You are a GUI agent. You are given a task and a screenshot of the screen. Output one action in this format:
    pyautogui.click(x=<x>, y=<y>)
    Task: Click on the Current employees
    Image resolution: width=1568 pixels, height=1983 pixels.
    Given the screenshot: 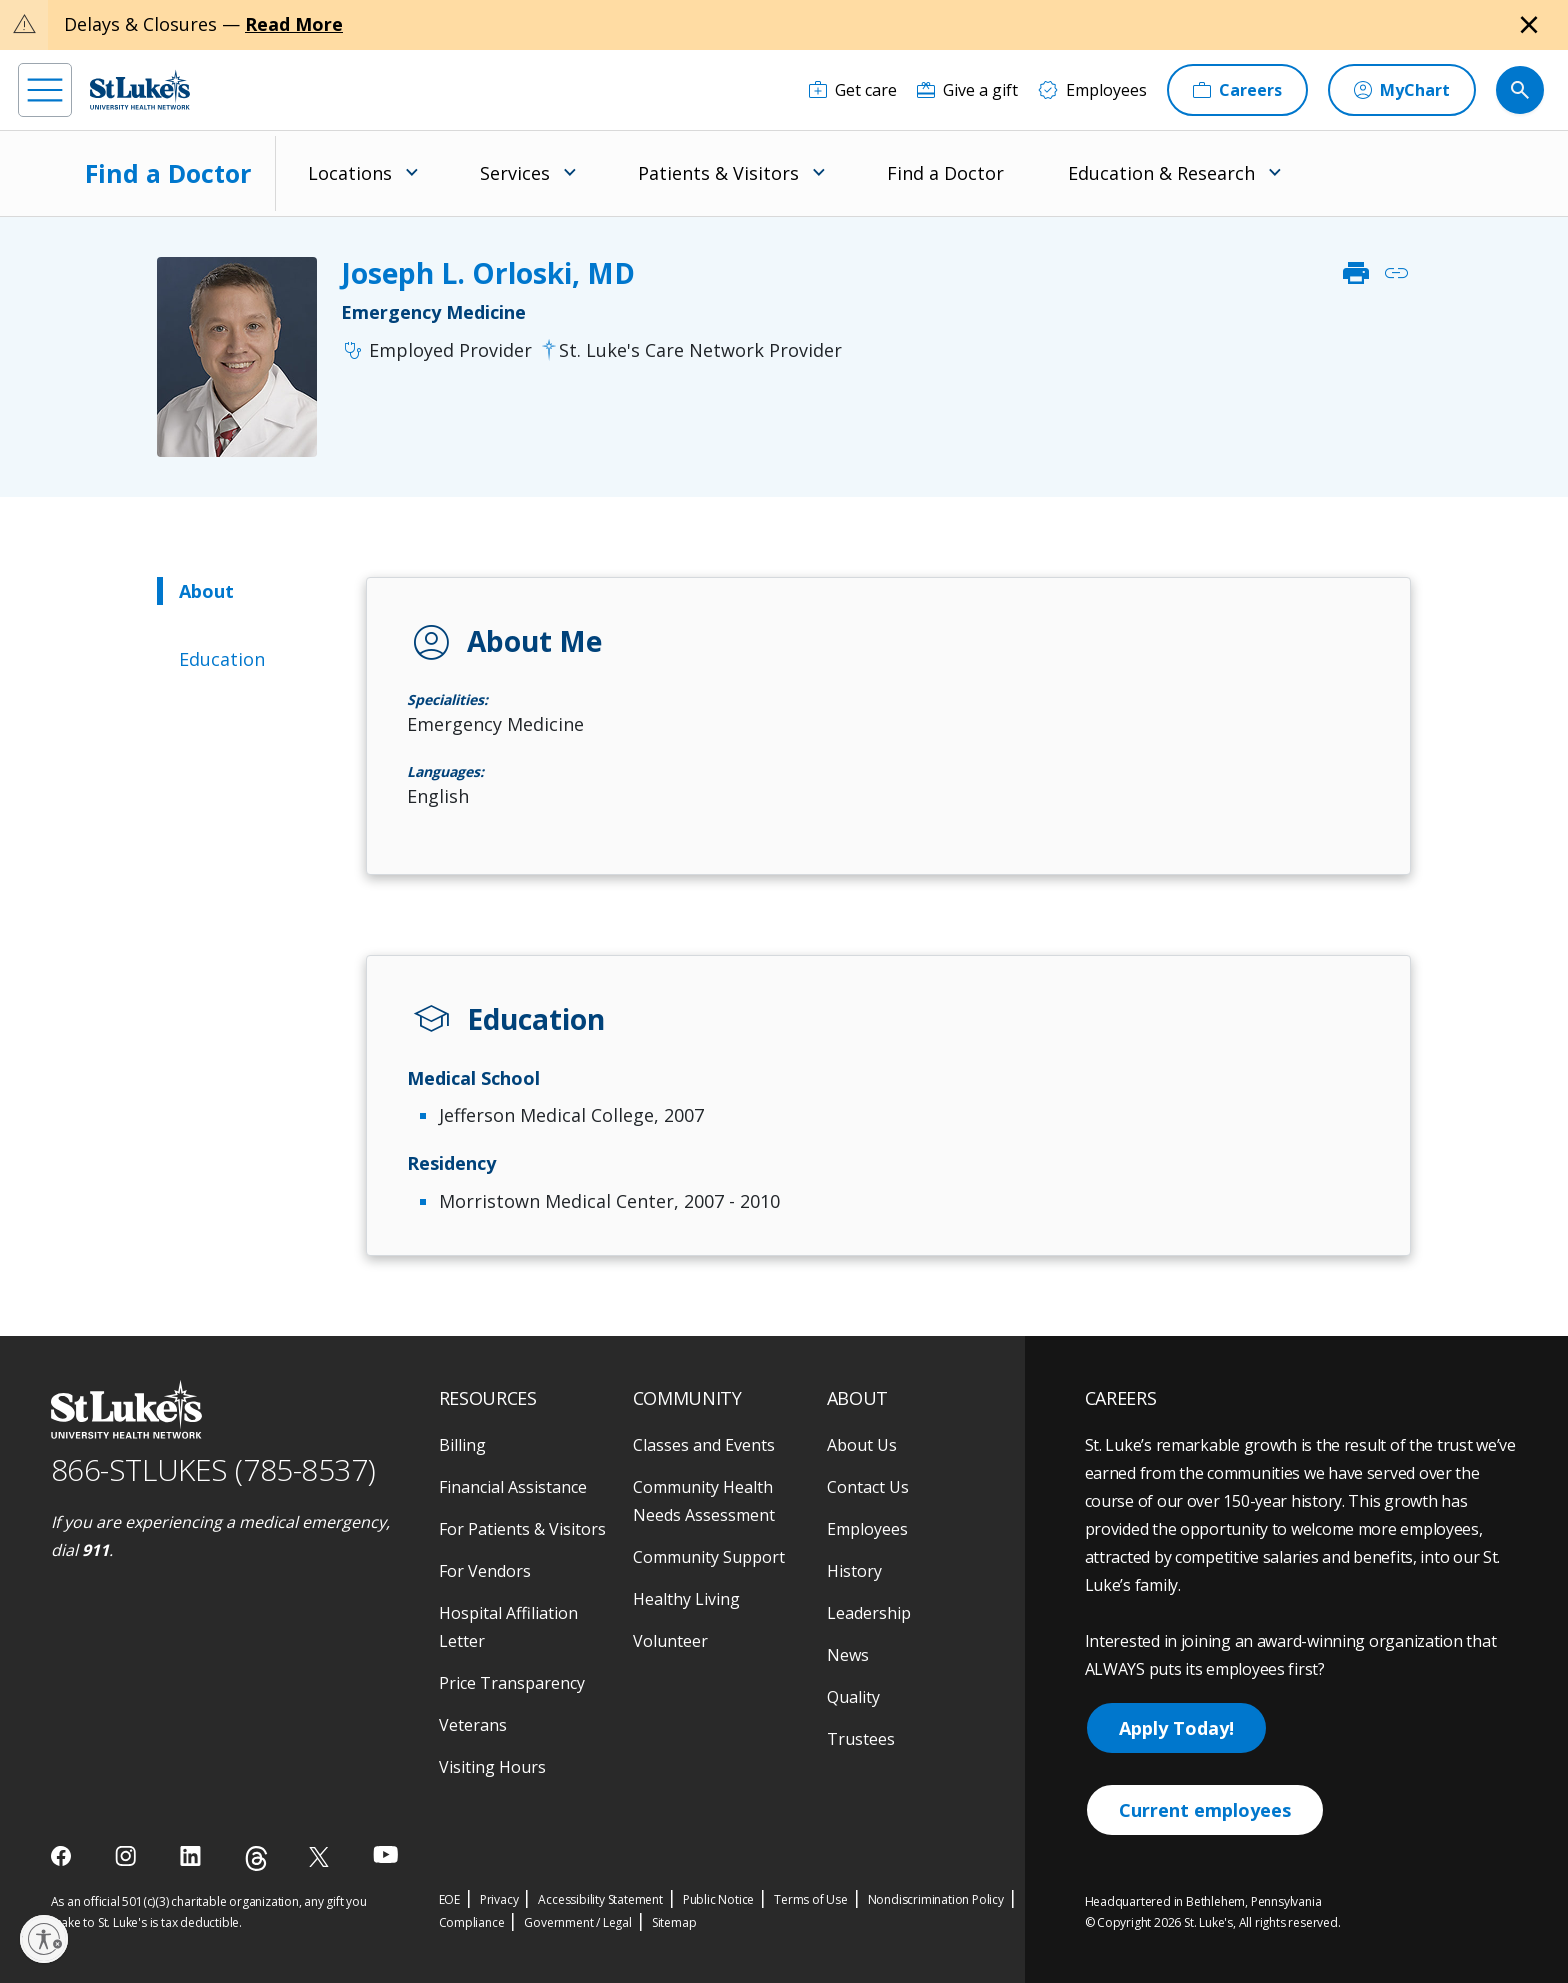 What is the action you would take?
    pyautogui.click(x=1205, y=1810)
    